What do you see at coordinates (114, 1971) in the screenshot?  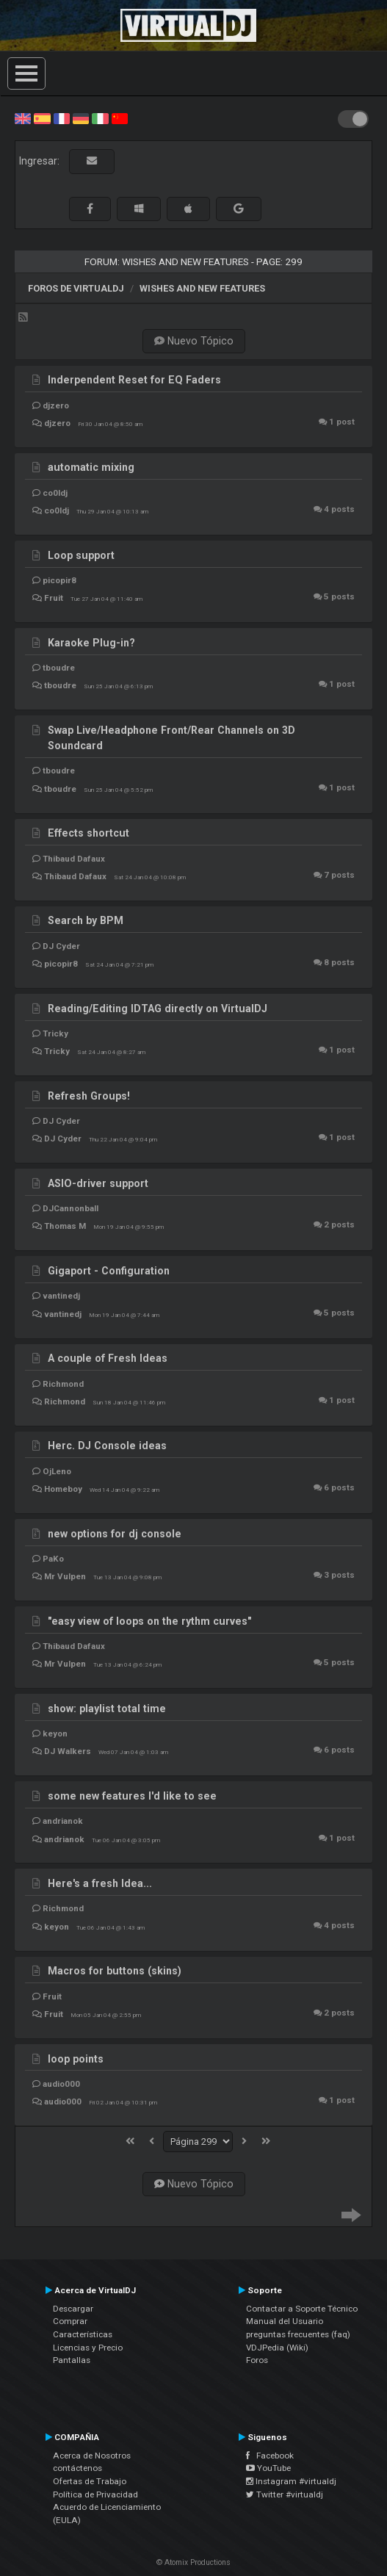 I see `Macros for buttons (skins)` at bounding box center [114, 1971].